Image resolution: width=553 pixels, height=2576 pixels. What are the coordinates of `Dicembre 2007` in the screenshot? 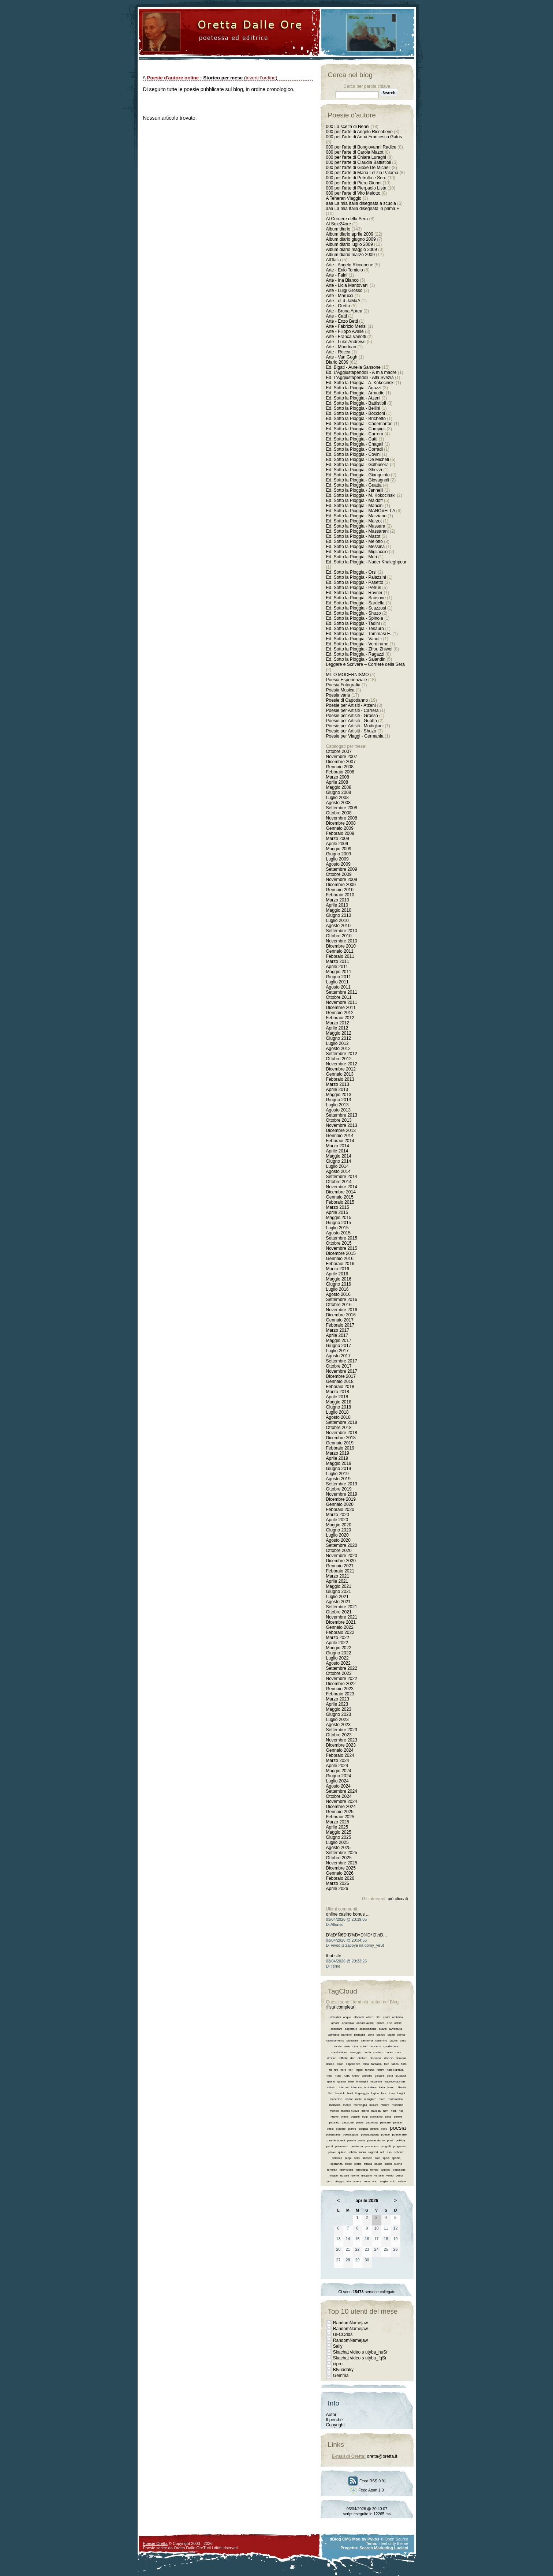 It's located at (341, 761).